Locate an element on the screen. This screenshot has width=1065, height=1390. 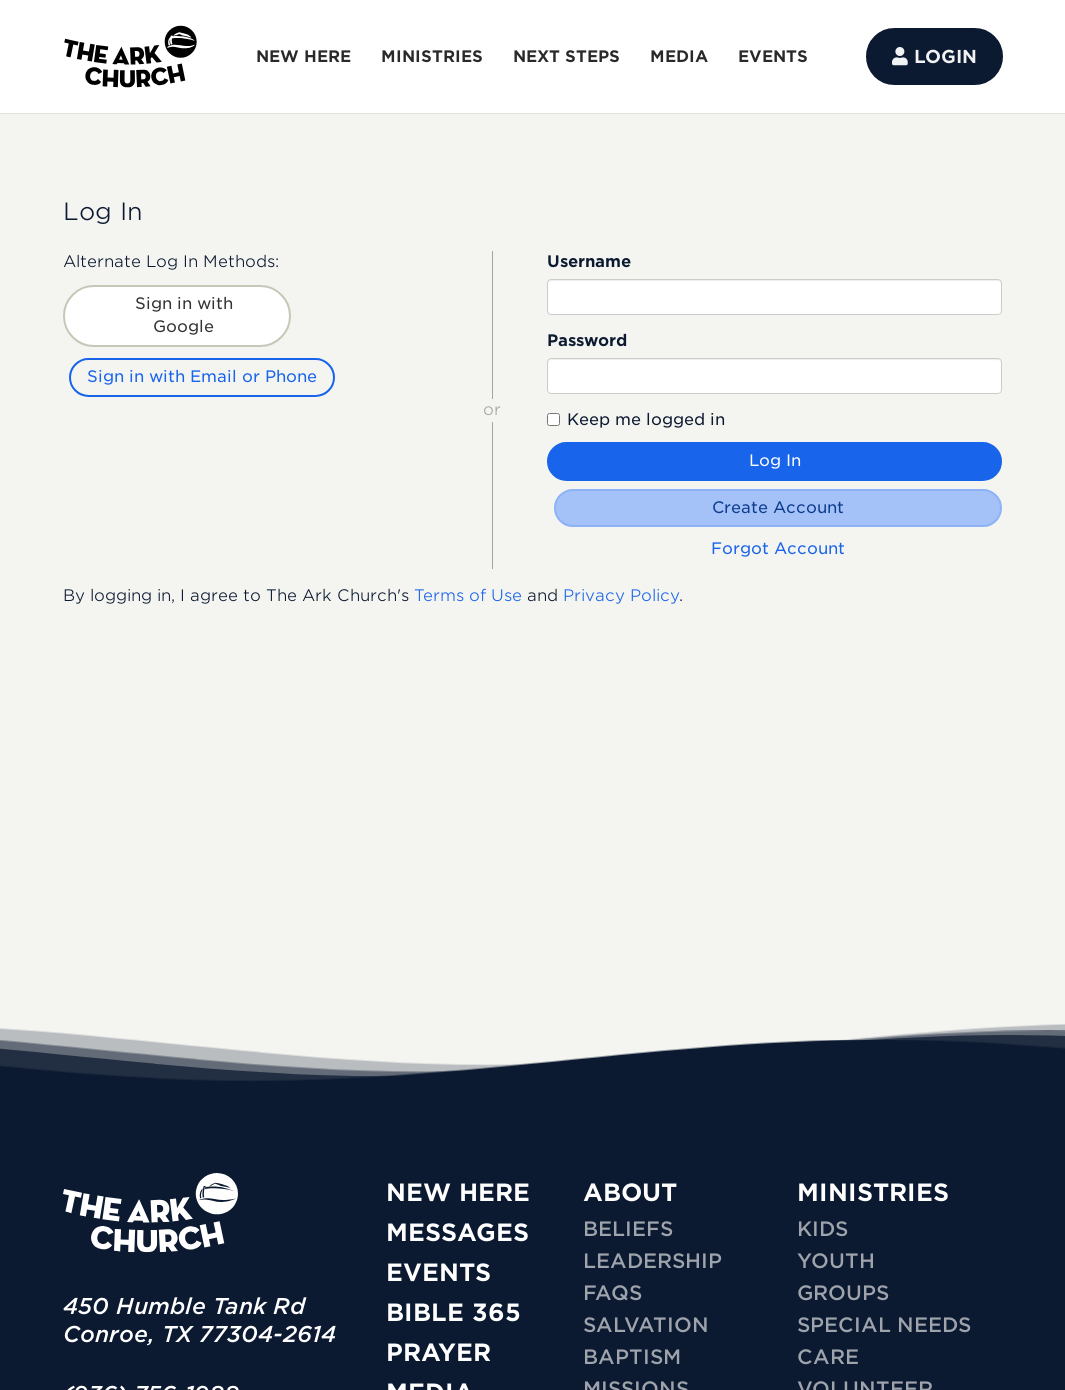
Beliefs is located at coordinates (628, 1229).